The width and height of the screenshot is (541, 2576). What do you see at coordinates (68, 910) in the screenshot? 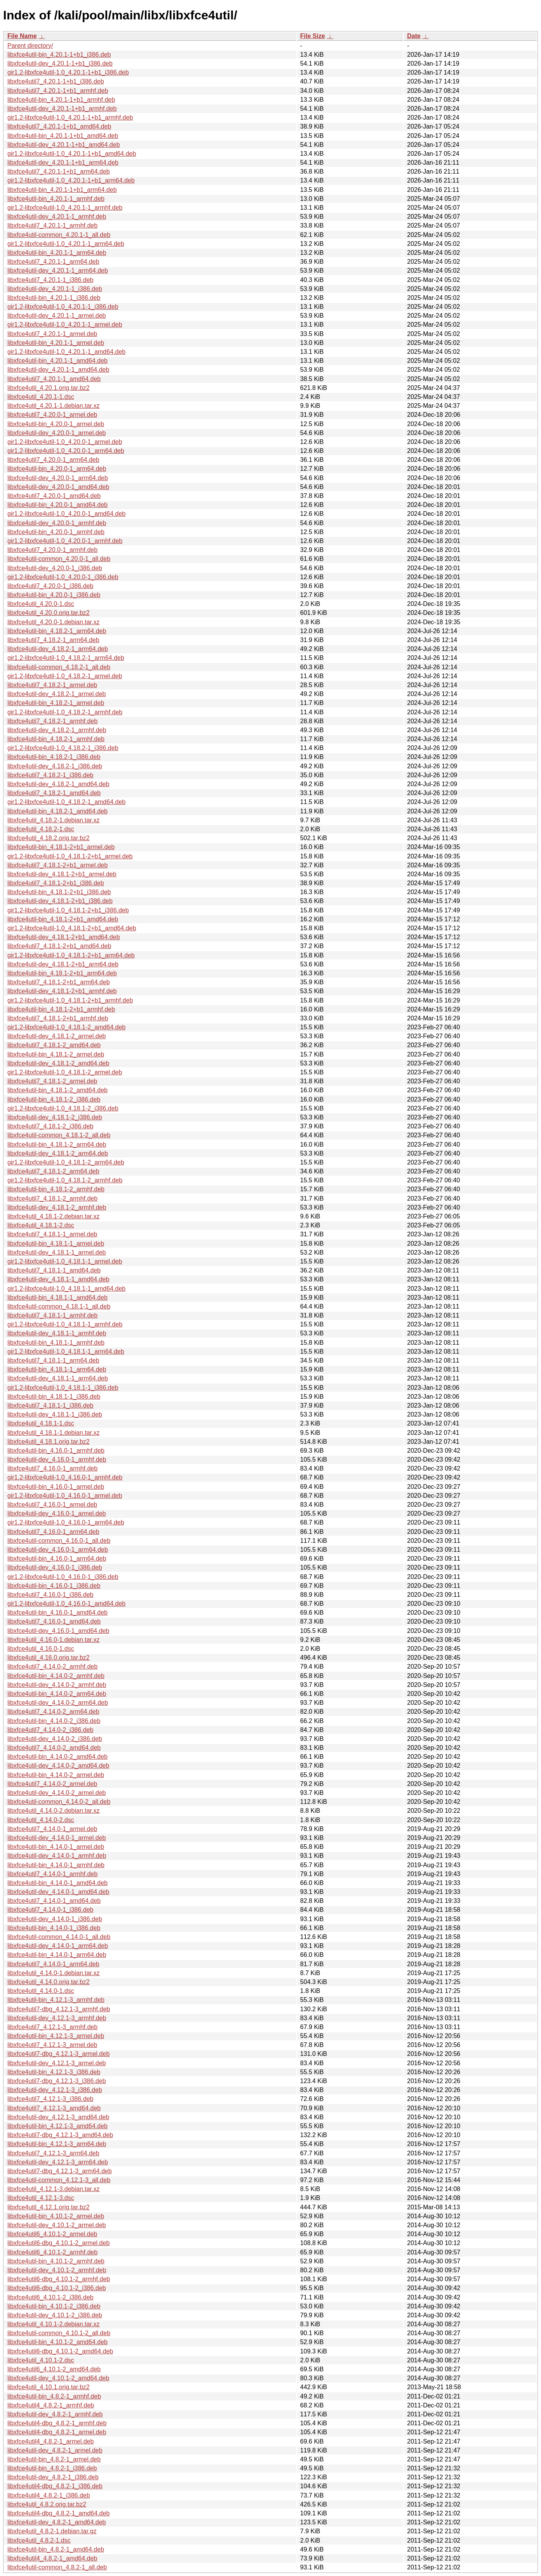
I see `gir1.2-libxfce4util-1.0_4.18.1-2+b1_i386.deb` at bounding box center [68, 910].